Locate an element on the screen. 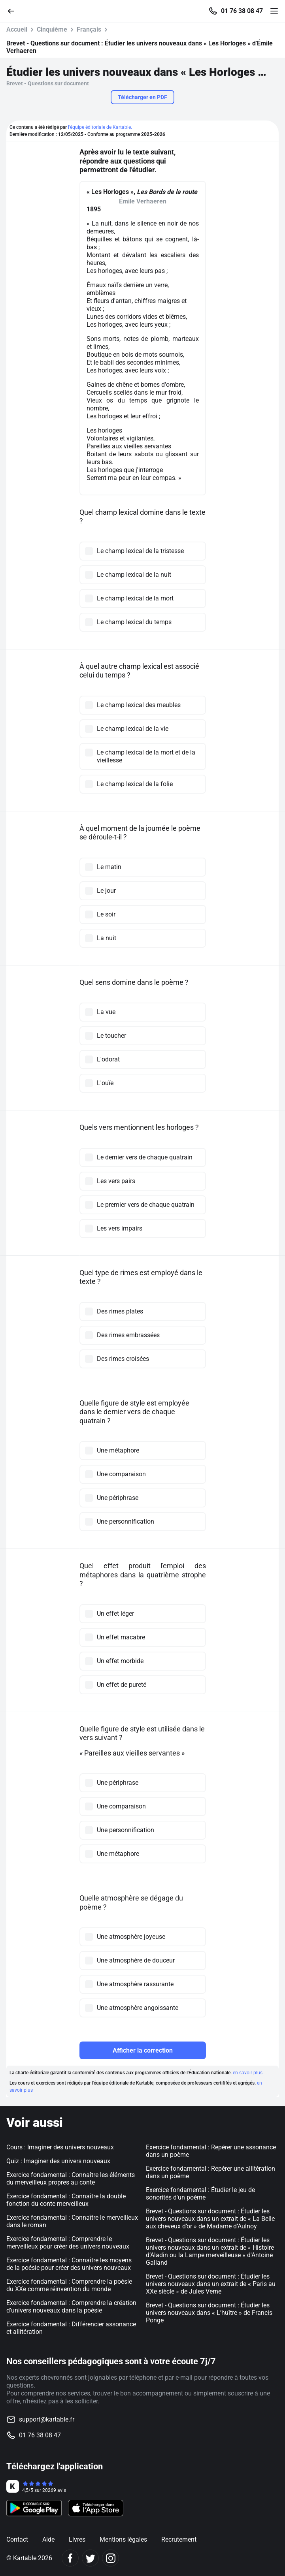  Cours : Imaginer des univers nouveaux is located at coordinates (60, 2147).